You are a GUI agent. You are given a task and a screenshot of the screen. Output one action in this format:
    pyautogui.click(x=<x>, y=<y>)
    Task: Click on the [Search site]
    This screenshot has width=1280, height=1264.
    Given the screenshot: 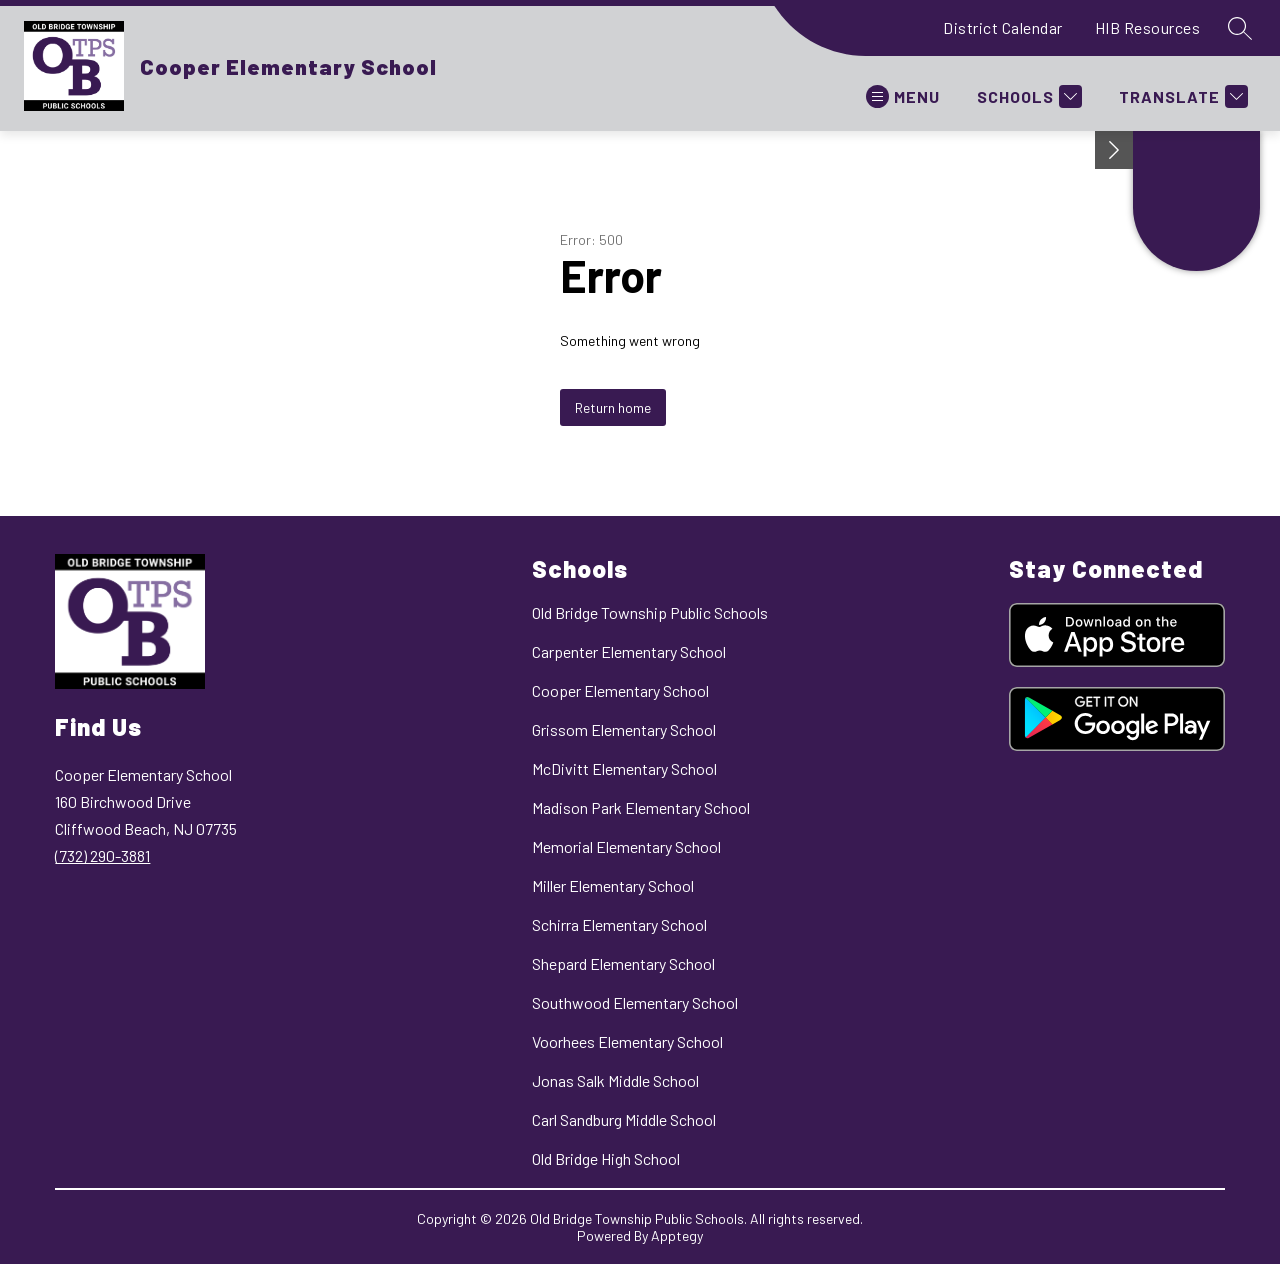 What is the action you would take?
    pyautogui.click(x=1240, y=28)
    